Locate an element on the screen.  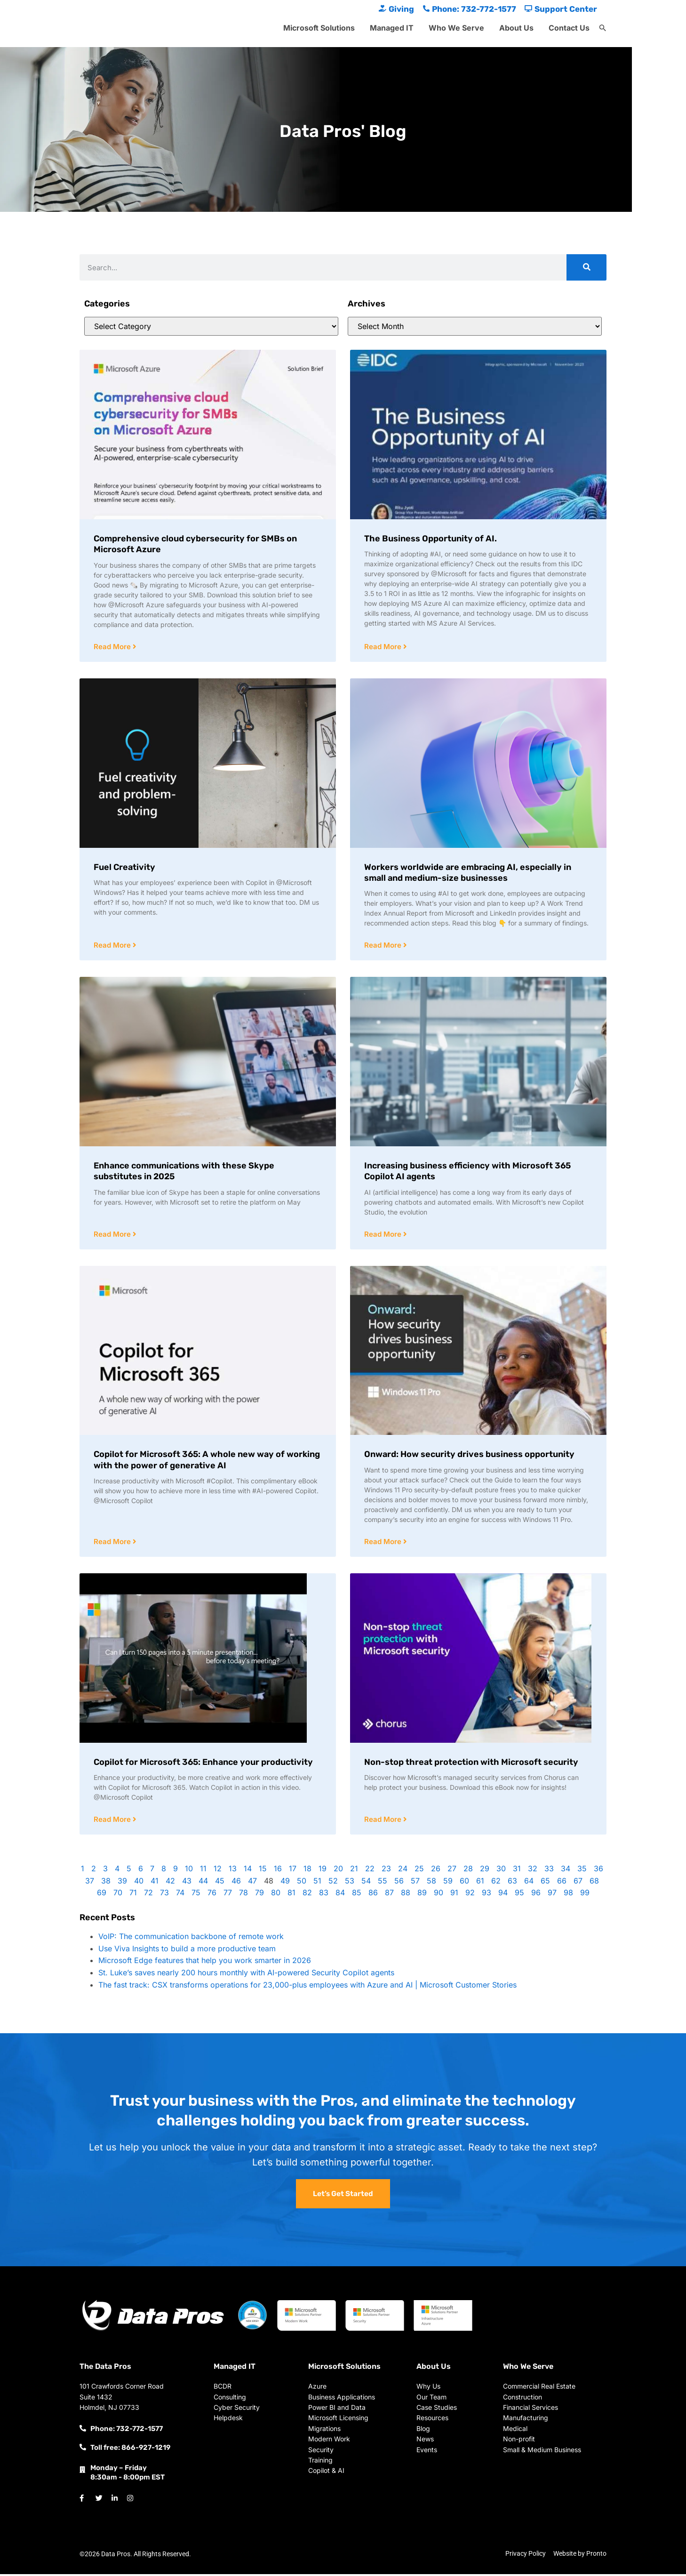
Read More [Read more about Comprehensive cloud cybersecurity for SMBs on Microsoft Azure] is located at coordinates (113, 647).